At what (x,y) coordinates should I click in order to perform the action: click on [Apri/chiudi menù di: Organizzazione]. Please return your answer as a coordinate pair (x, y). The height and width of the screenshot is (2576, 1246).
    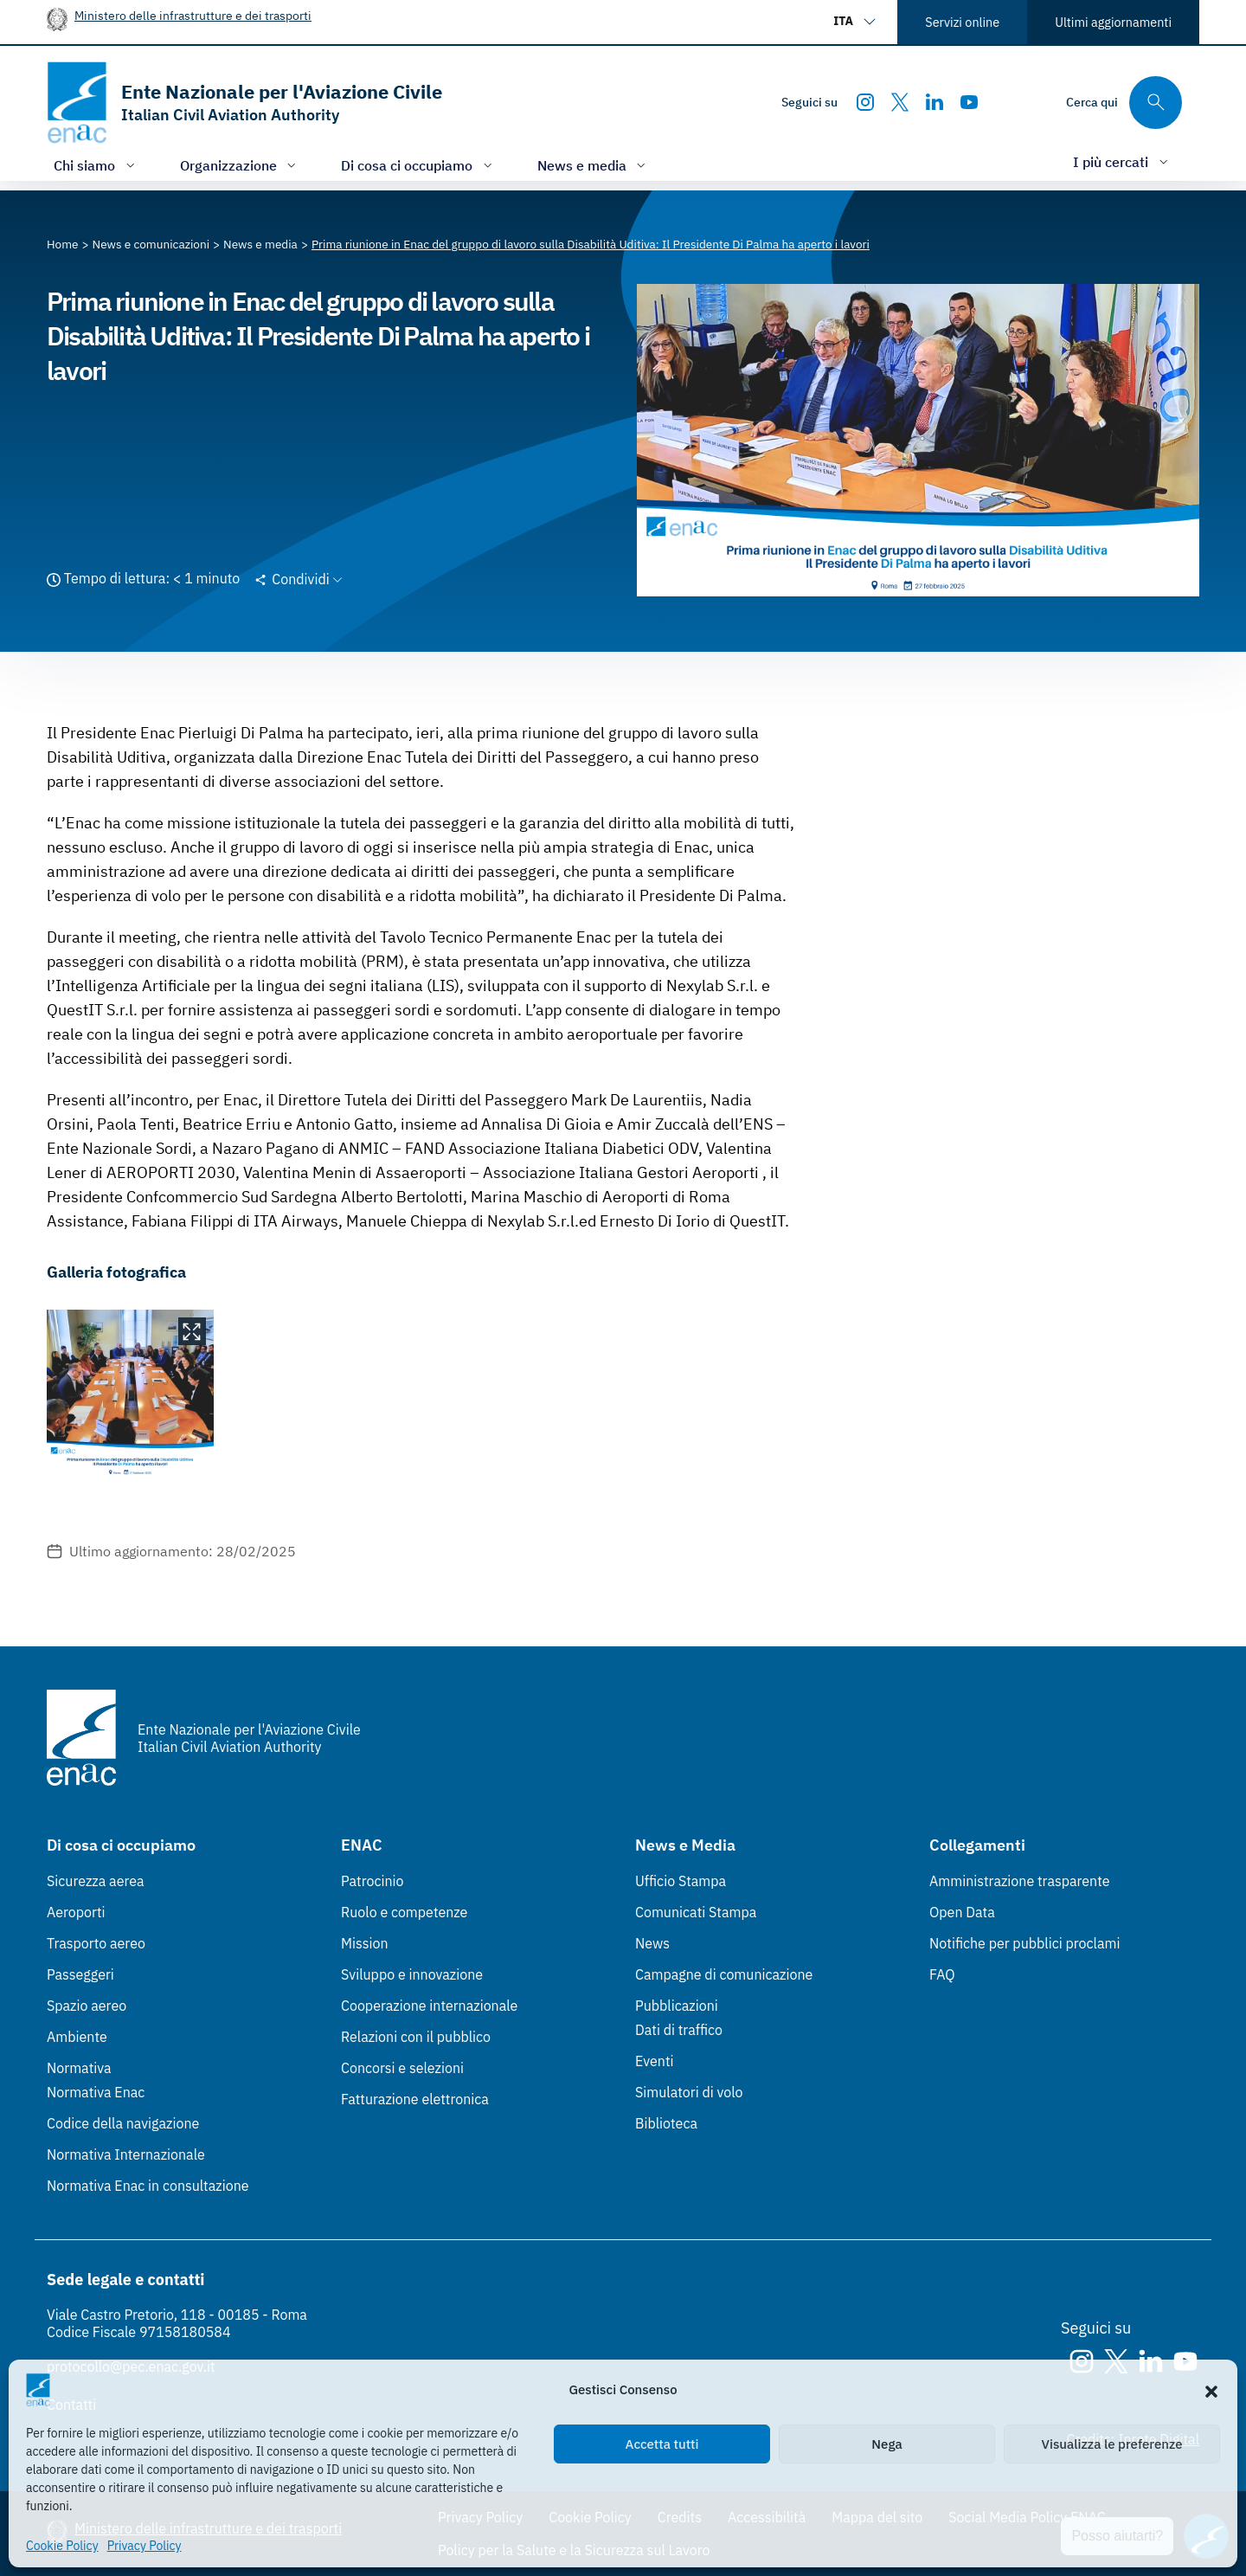
    Looking at the image, I should click on (240, 165).